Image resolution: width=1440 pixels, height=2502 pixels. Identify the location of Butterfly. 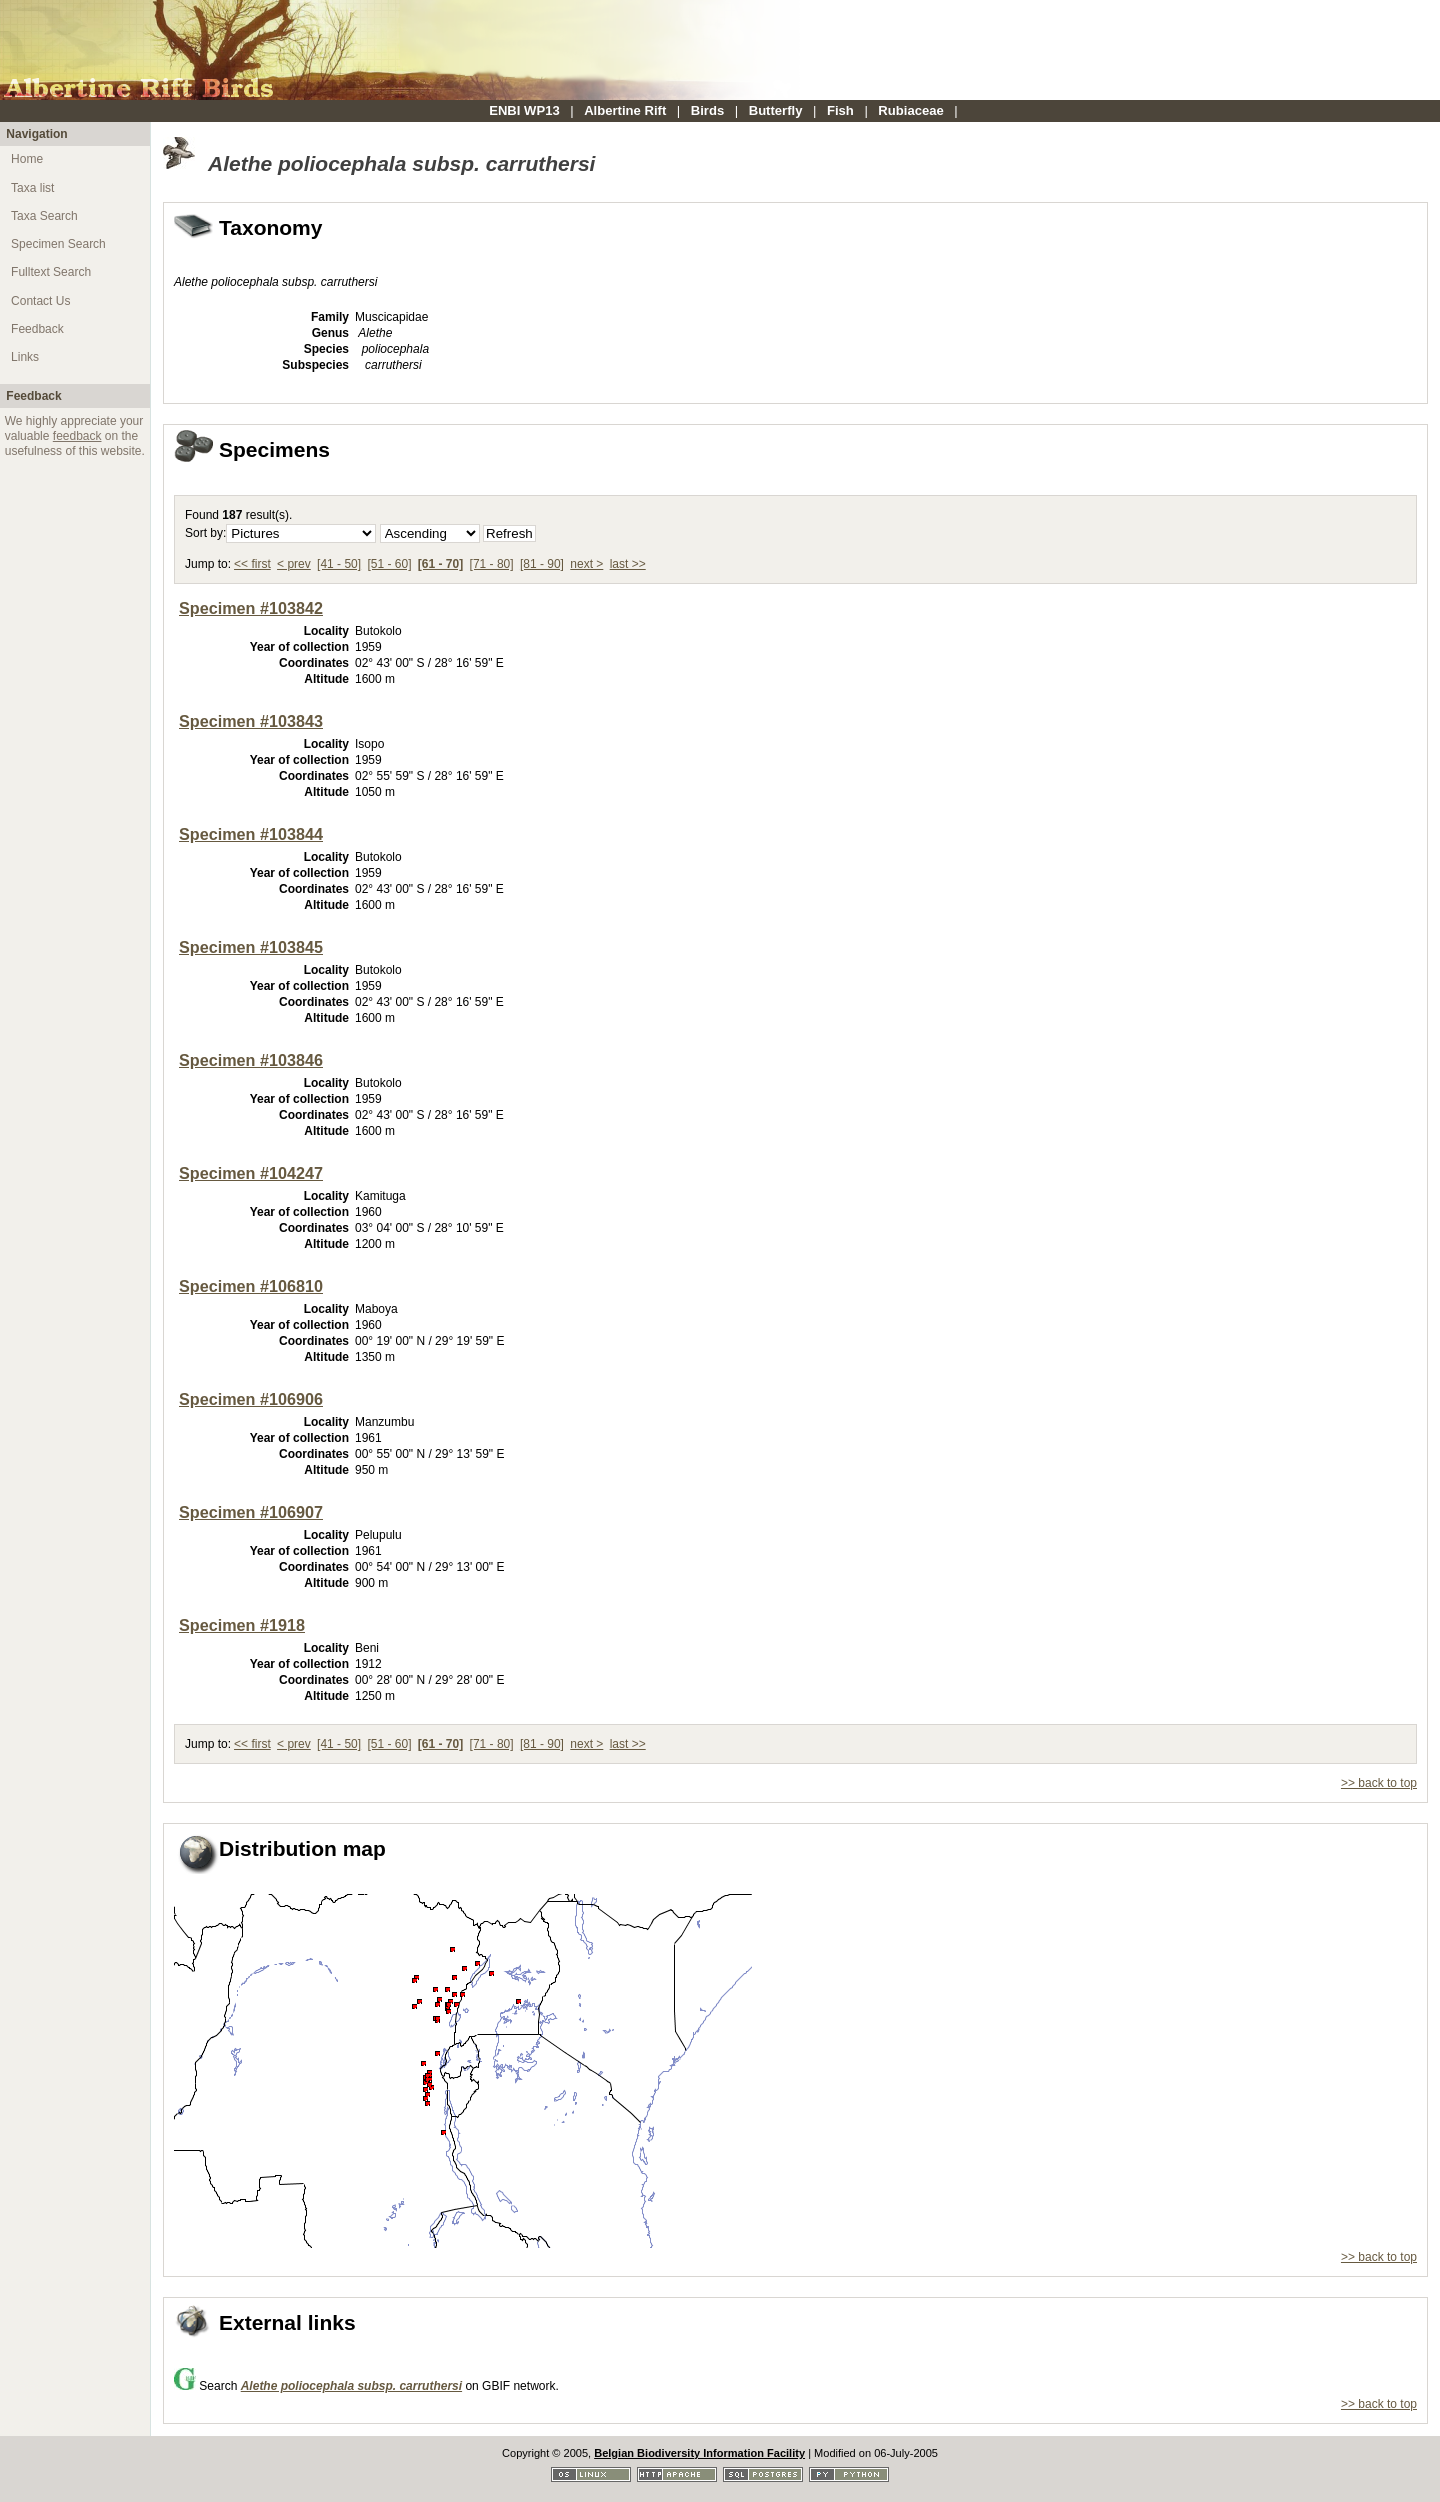
(776, 110).